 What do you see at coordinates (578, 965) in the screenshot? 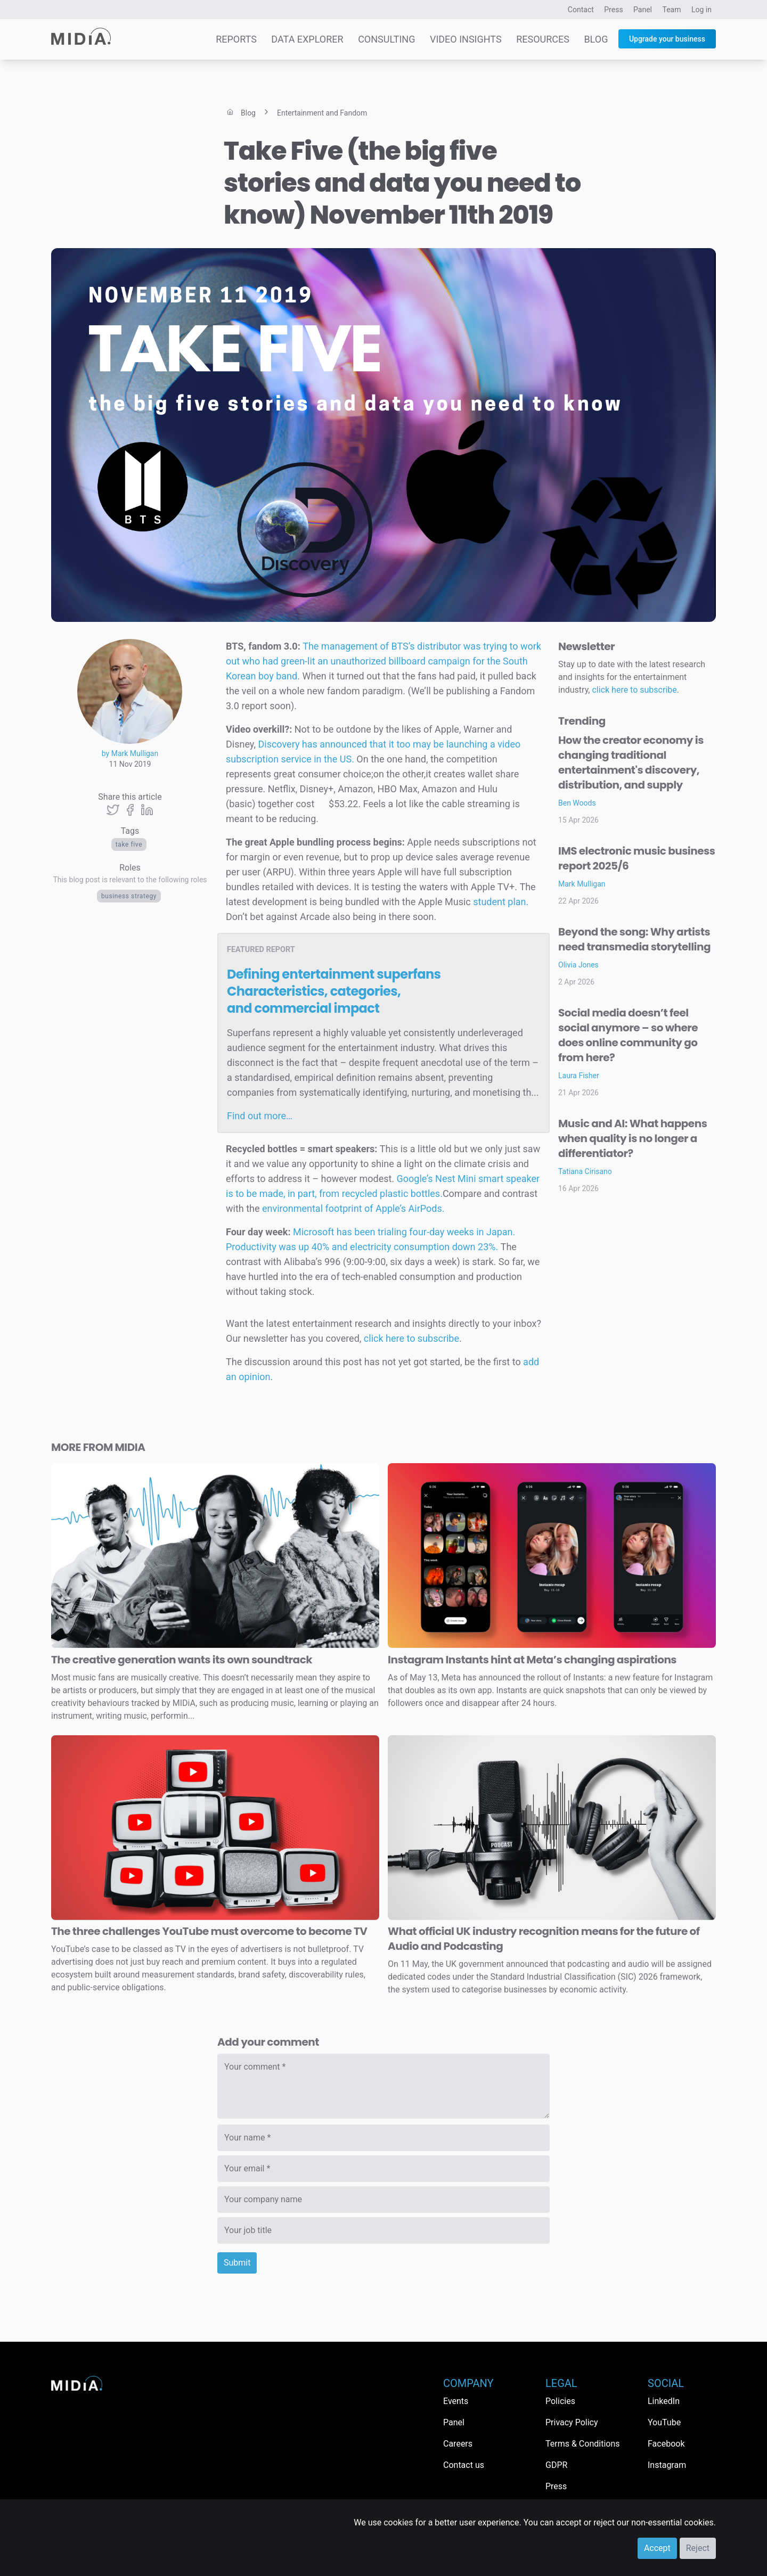
I see `Olivia Jones` at bounding box center [578, 965].